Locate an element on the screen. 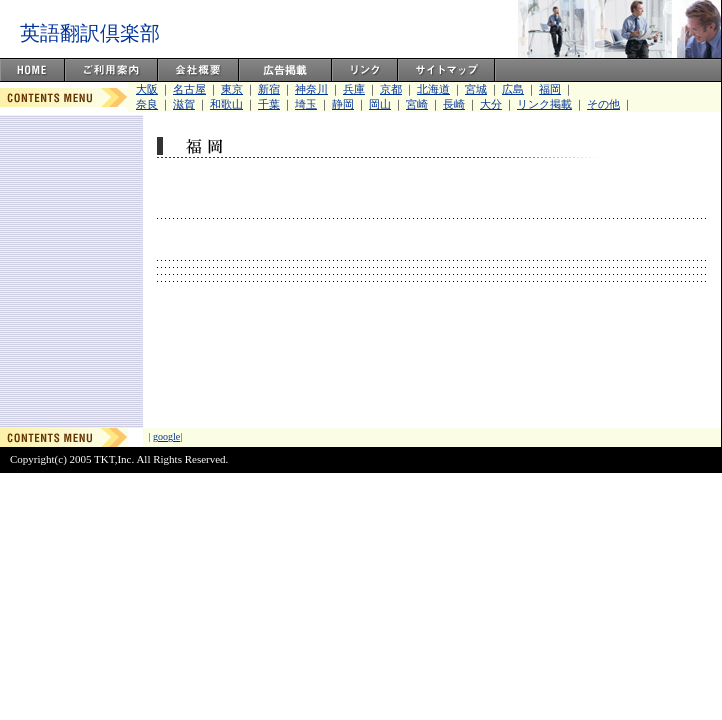  大分 is located at coordinates (491, 104).